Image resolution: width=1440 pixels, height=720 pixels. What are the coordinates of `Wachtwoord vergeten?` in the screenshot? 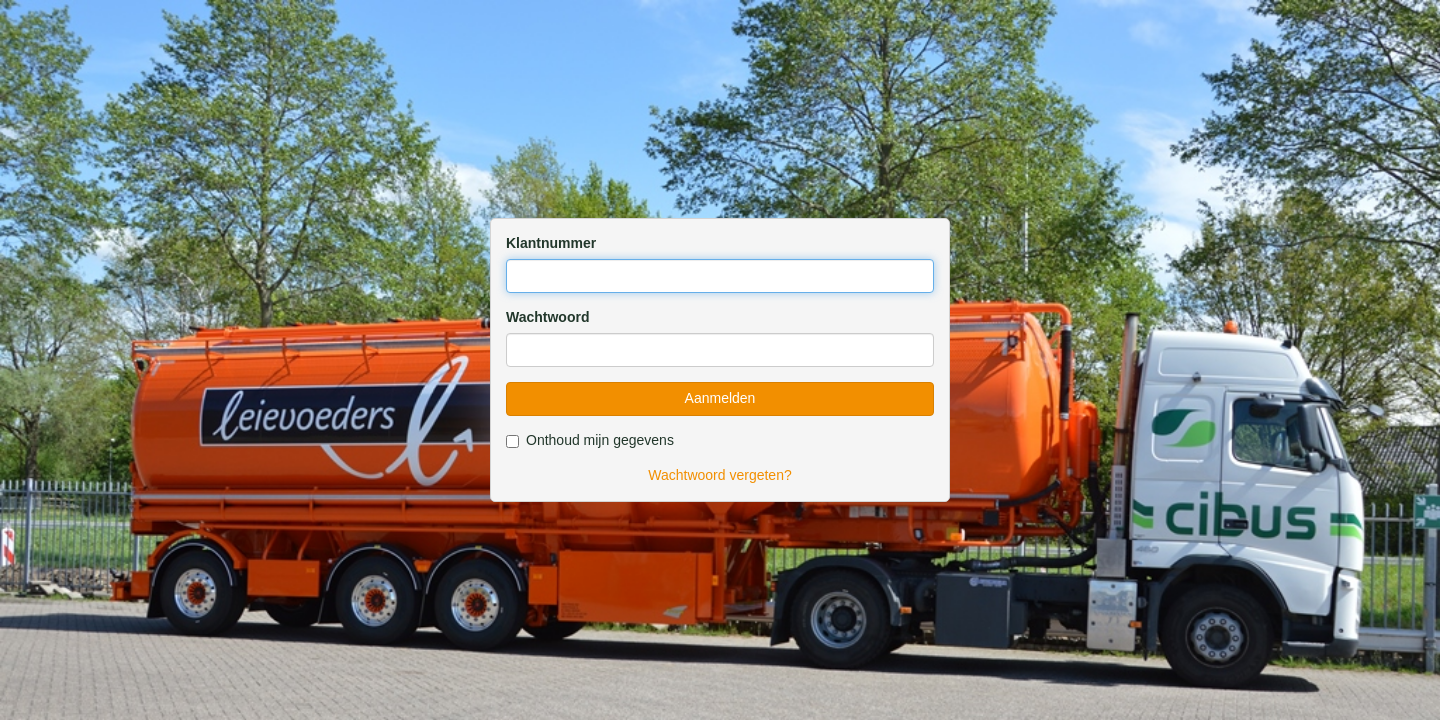 It's located at (719, 475).